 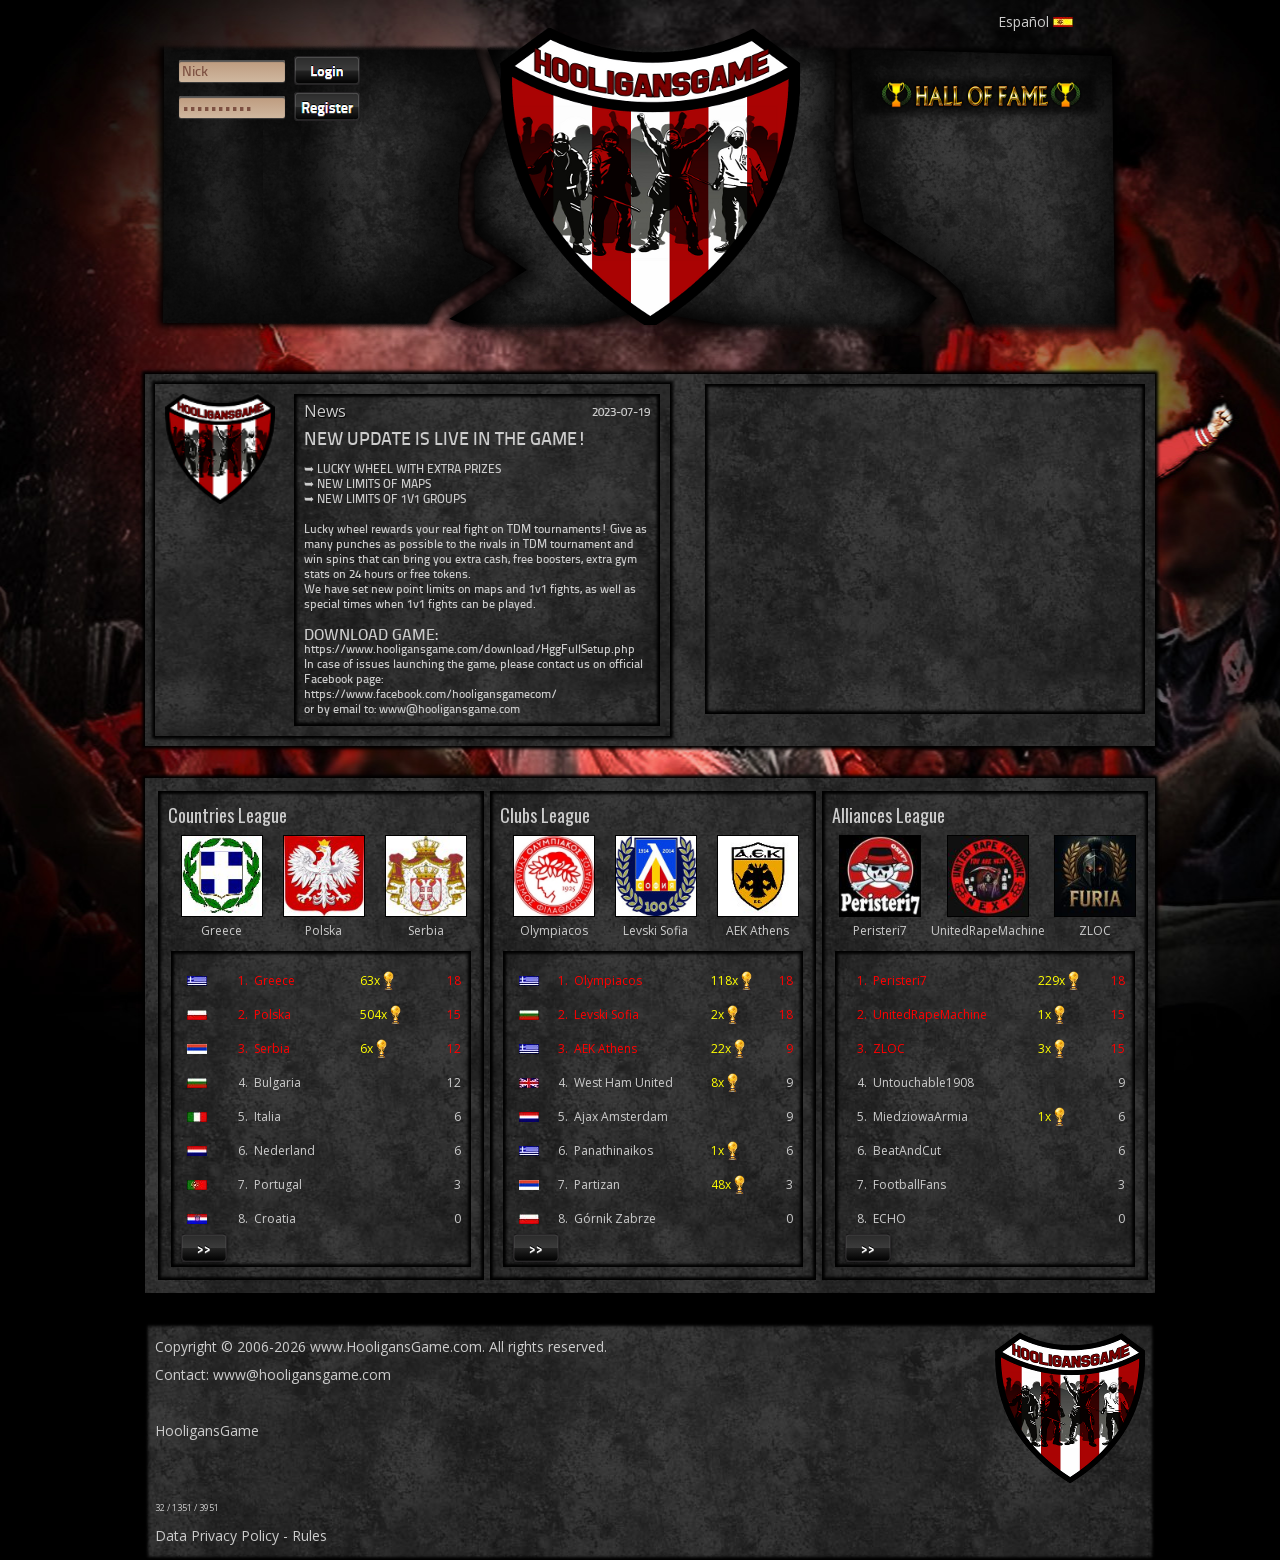 I want to click on ZLOC, so click(x=1095, y=921).